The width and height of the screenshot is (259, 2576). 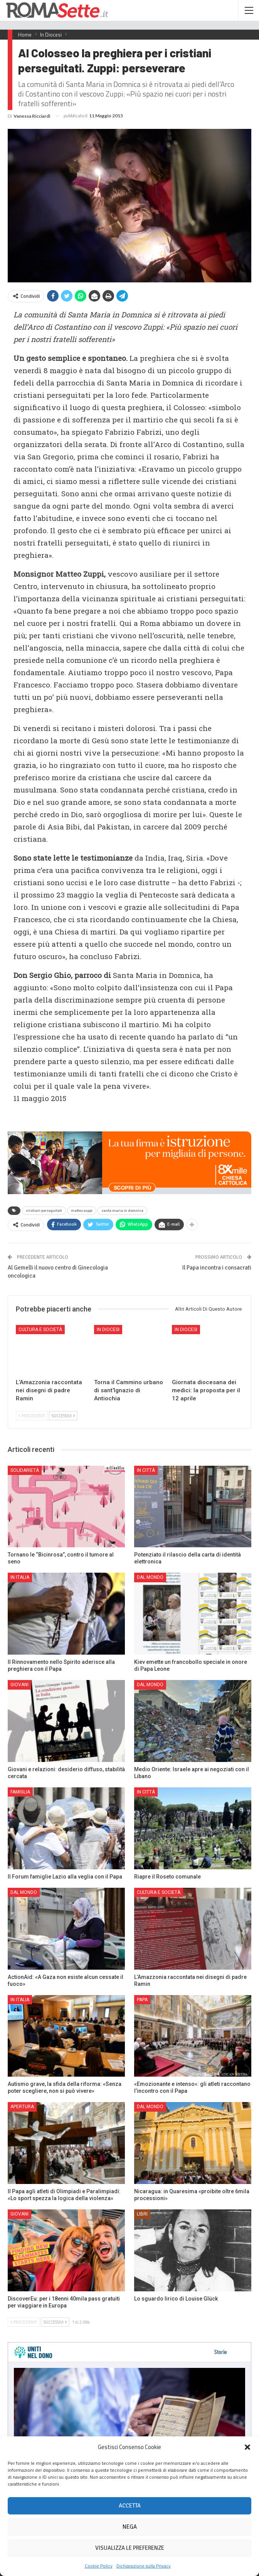 I want to click on Nega, so click(x=130, y=2526).